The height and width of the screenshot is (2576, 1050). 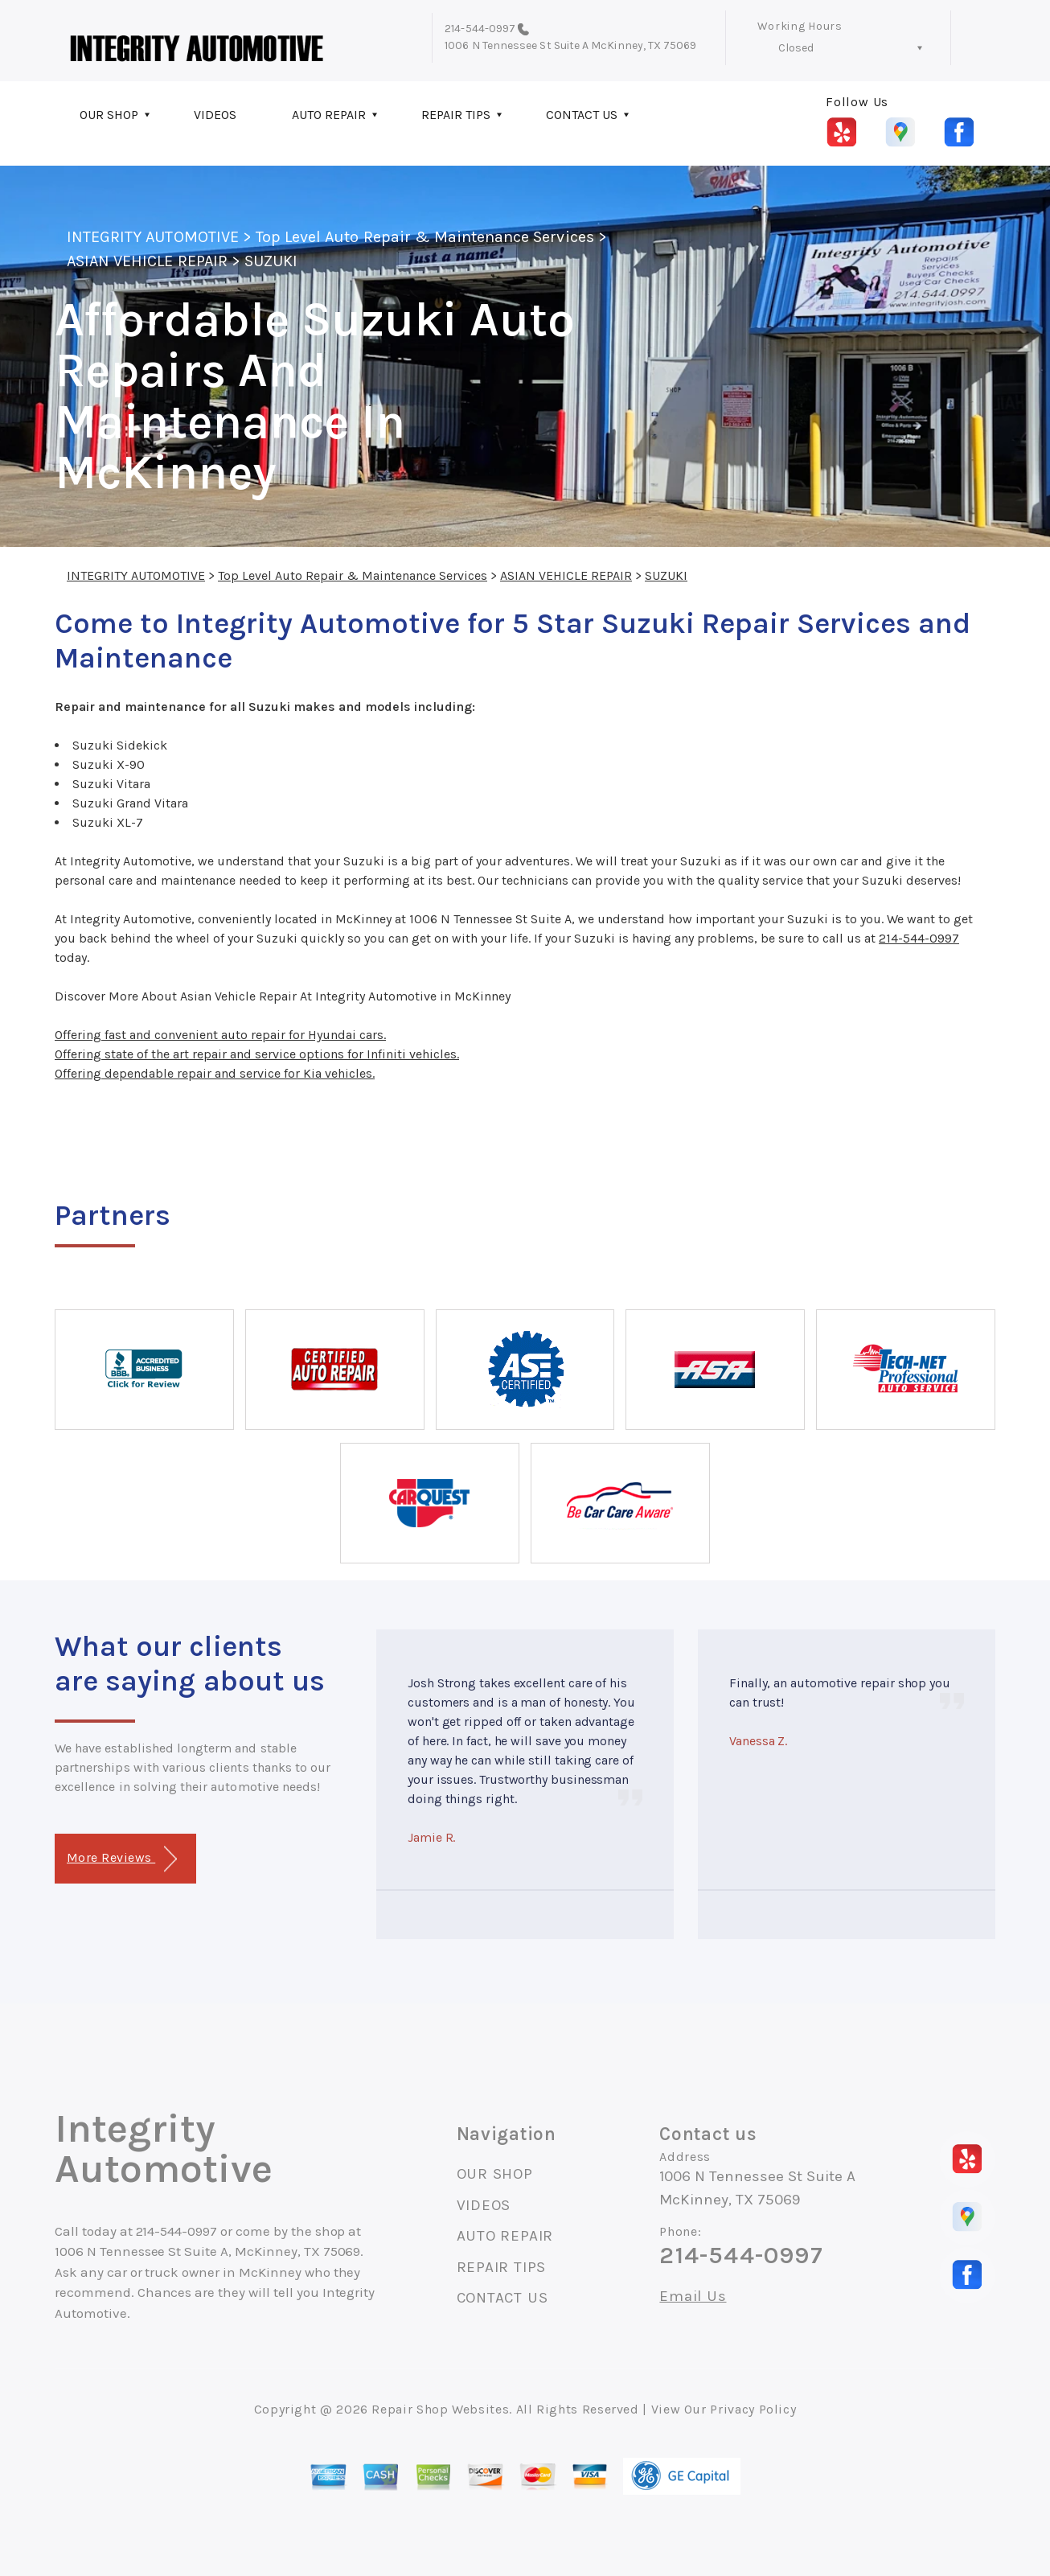 I want to click on Offering fast and convenient auto repair for Hyundai cars., so click(x=220, y=1034).